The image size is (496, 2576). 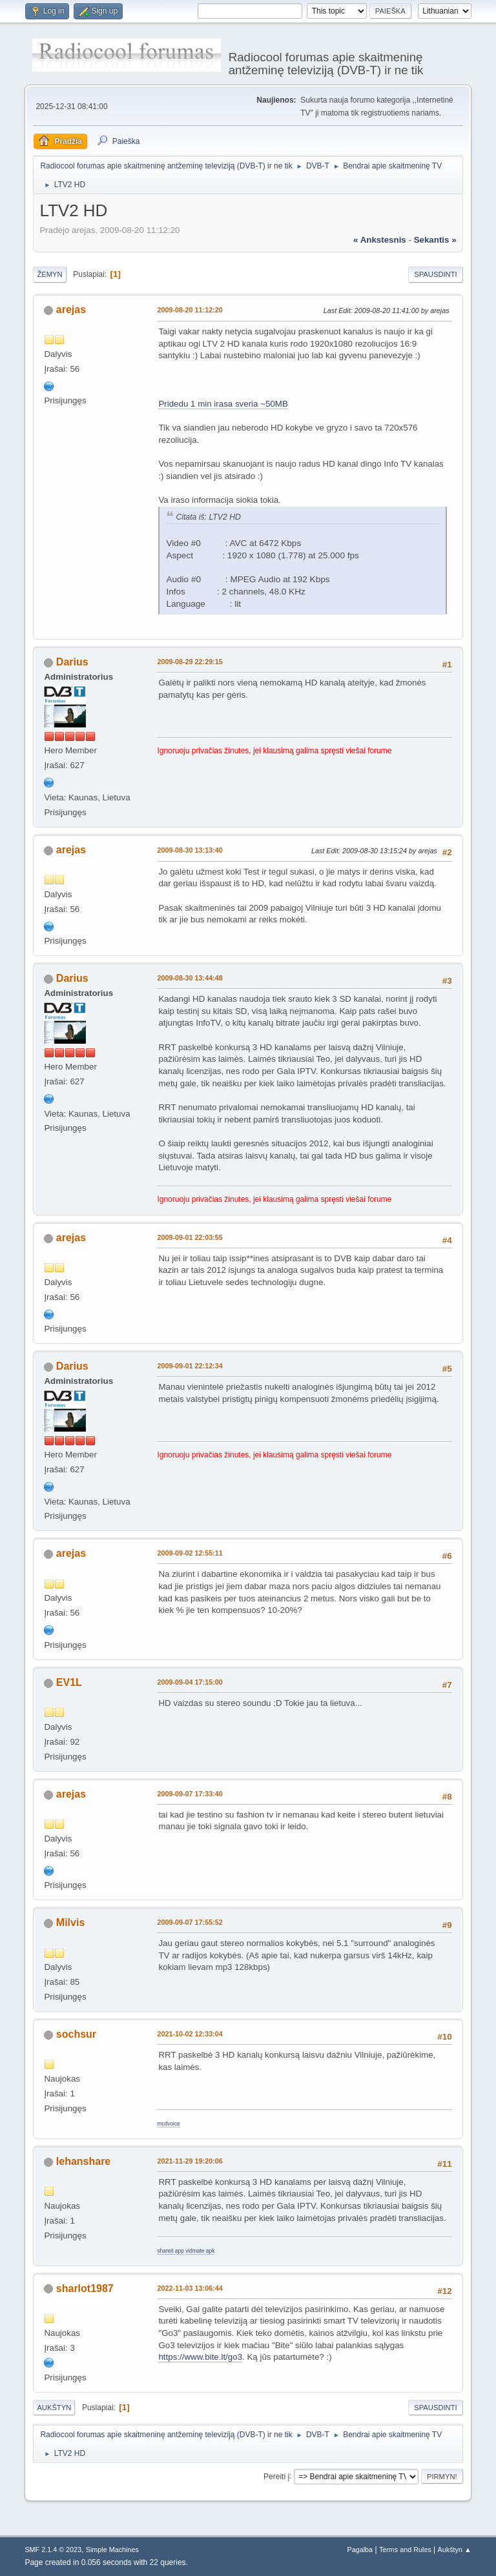 I want to click on arejas, so click(x=71, y=309).